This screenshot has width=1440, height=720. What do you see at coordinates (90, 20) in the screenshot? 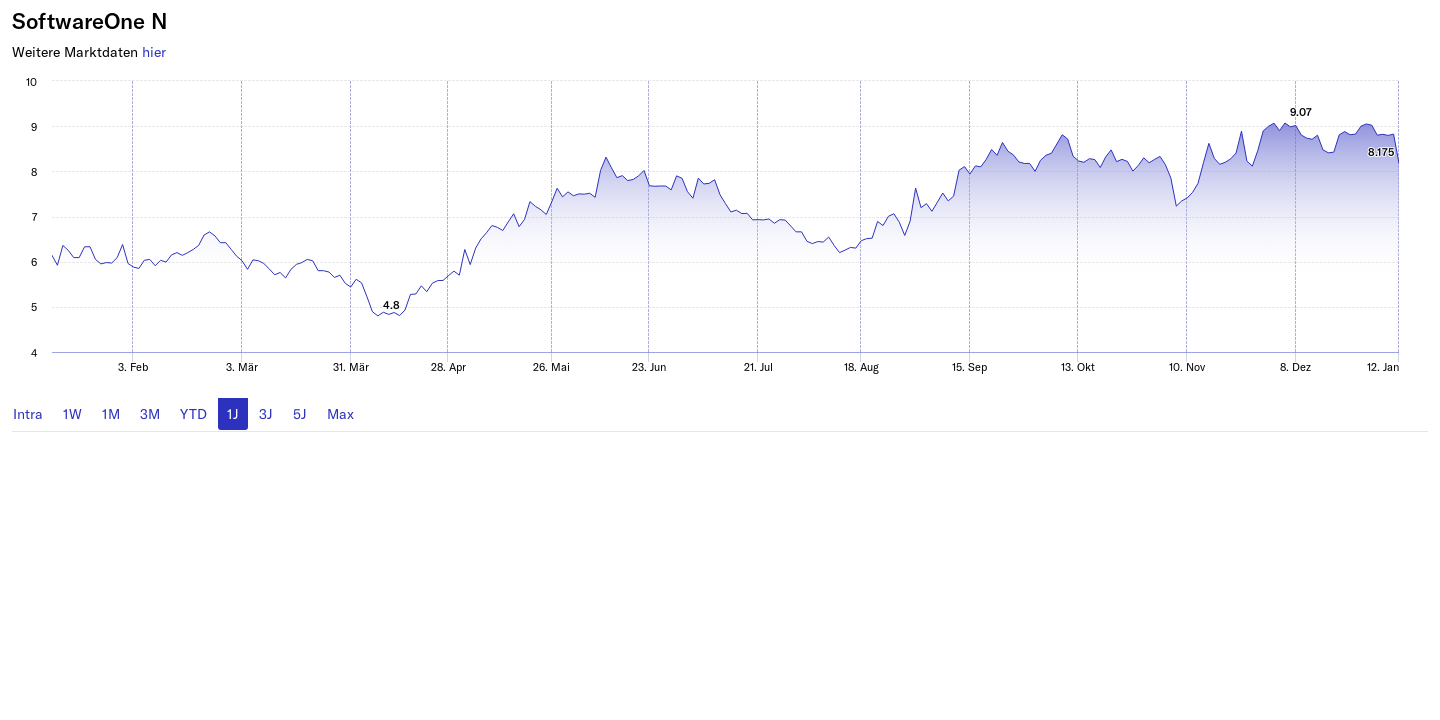
I see `SoftwareOne N` at bounding box center [90, 20].